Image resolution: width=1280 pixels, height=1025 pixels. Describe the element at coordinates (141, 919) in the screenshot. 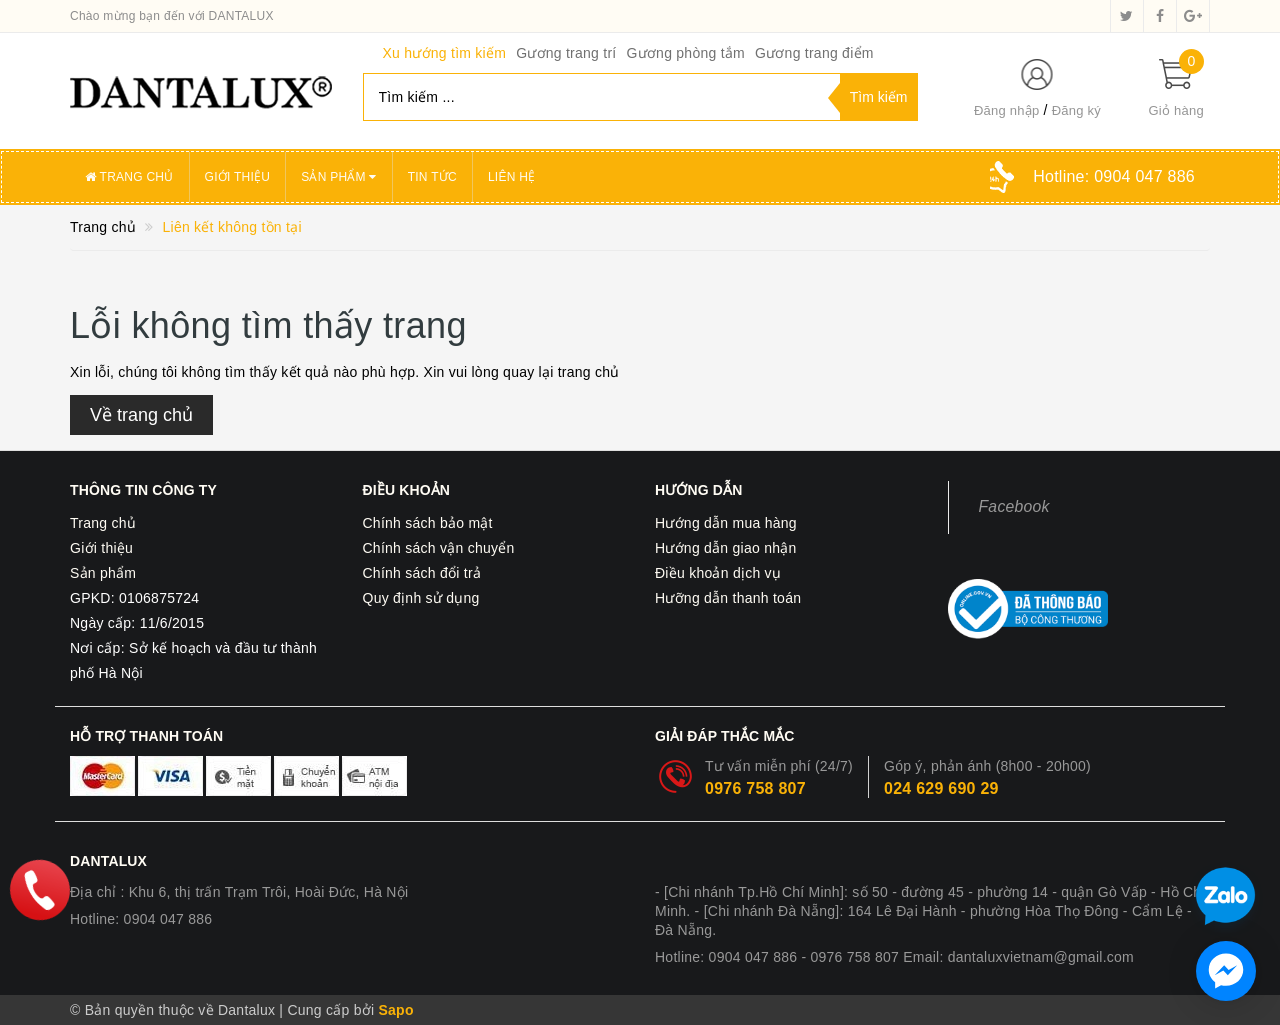

I see `Hotline: 0904 047 886` at that location.